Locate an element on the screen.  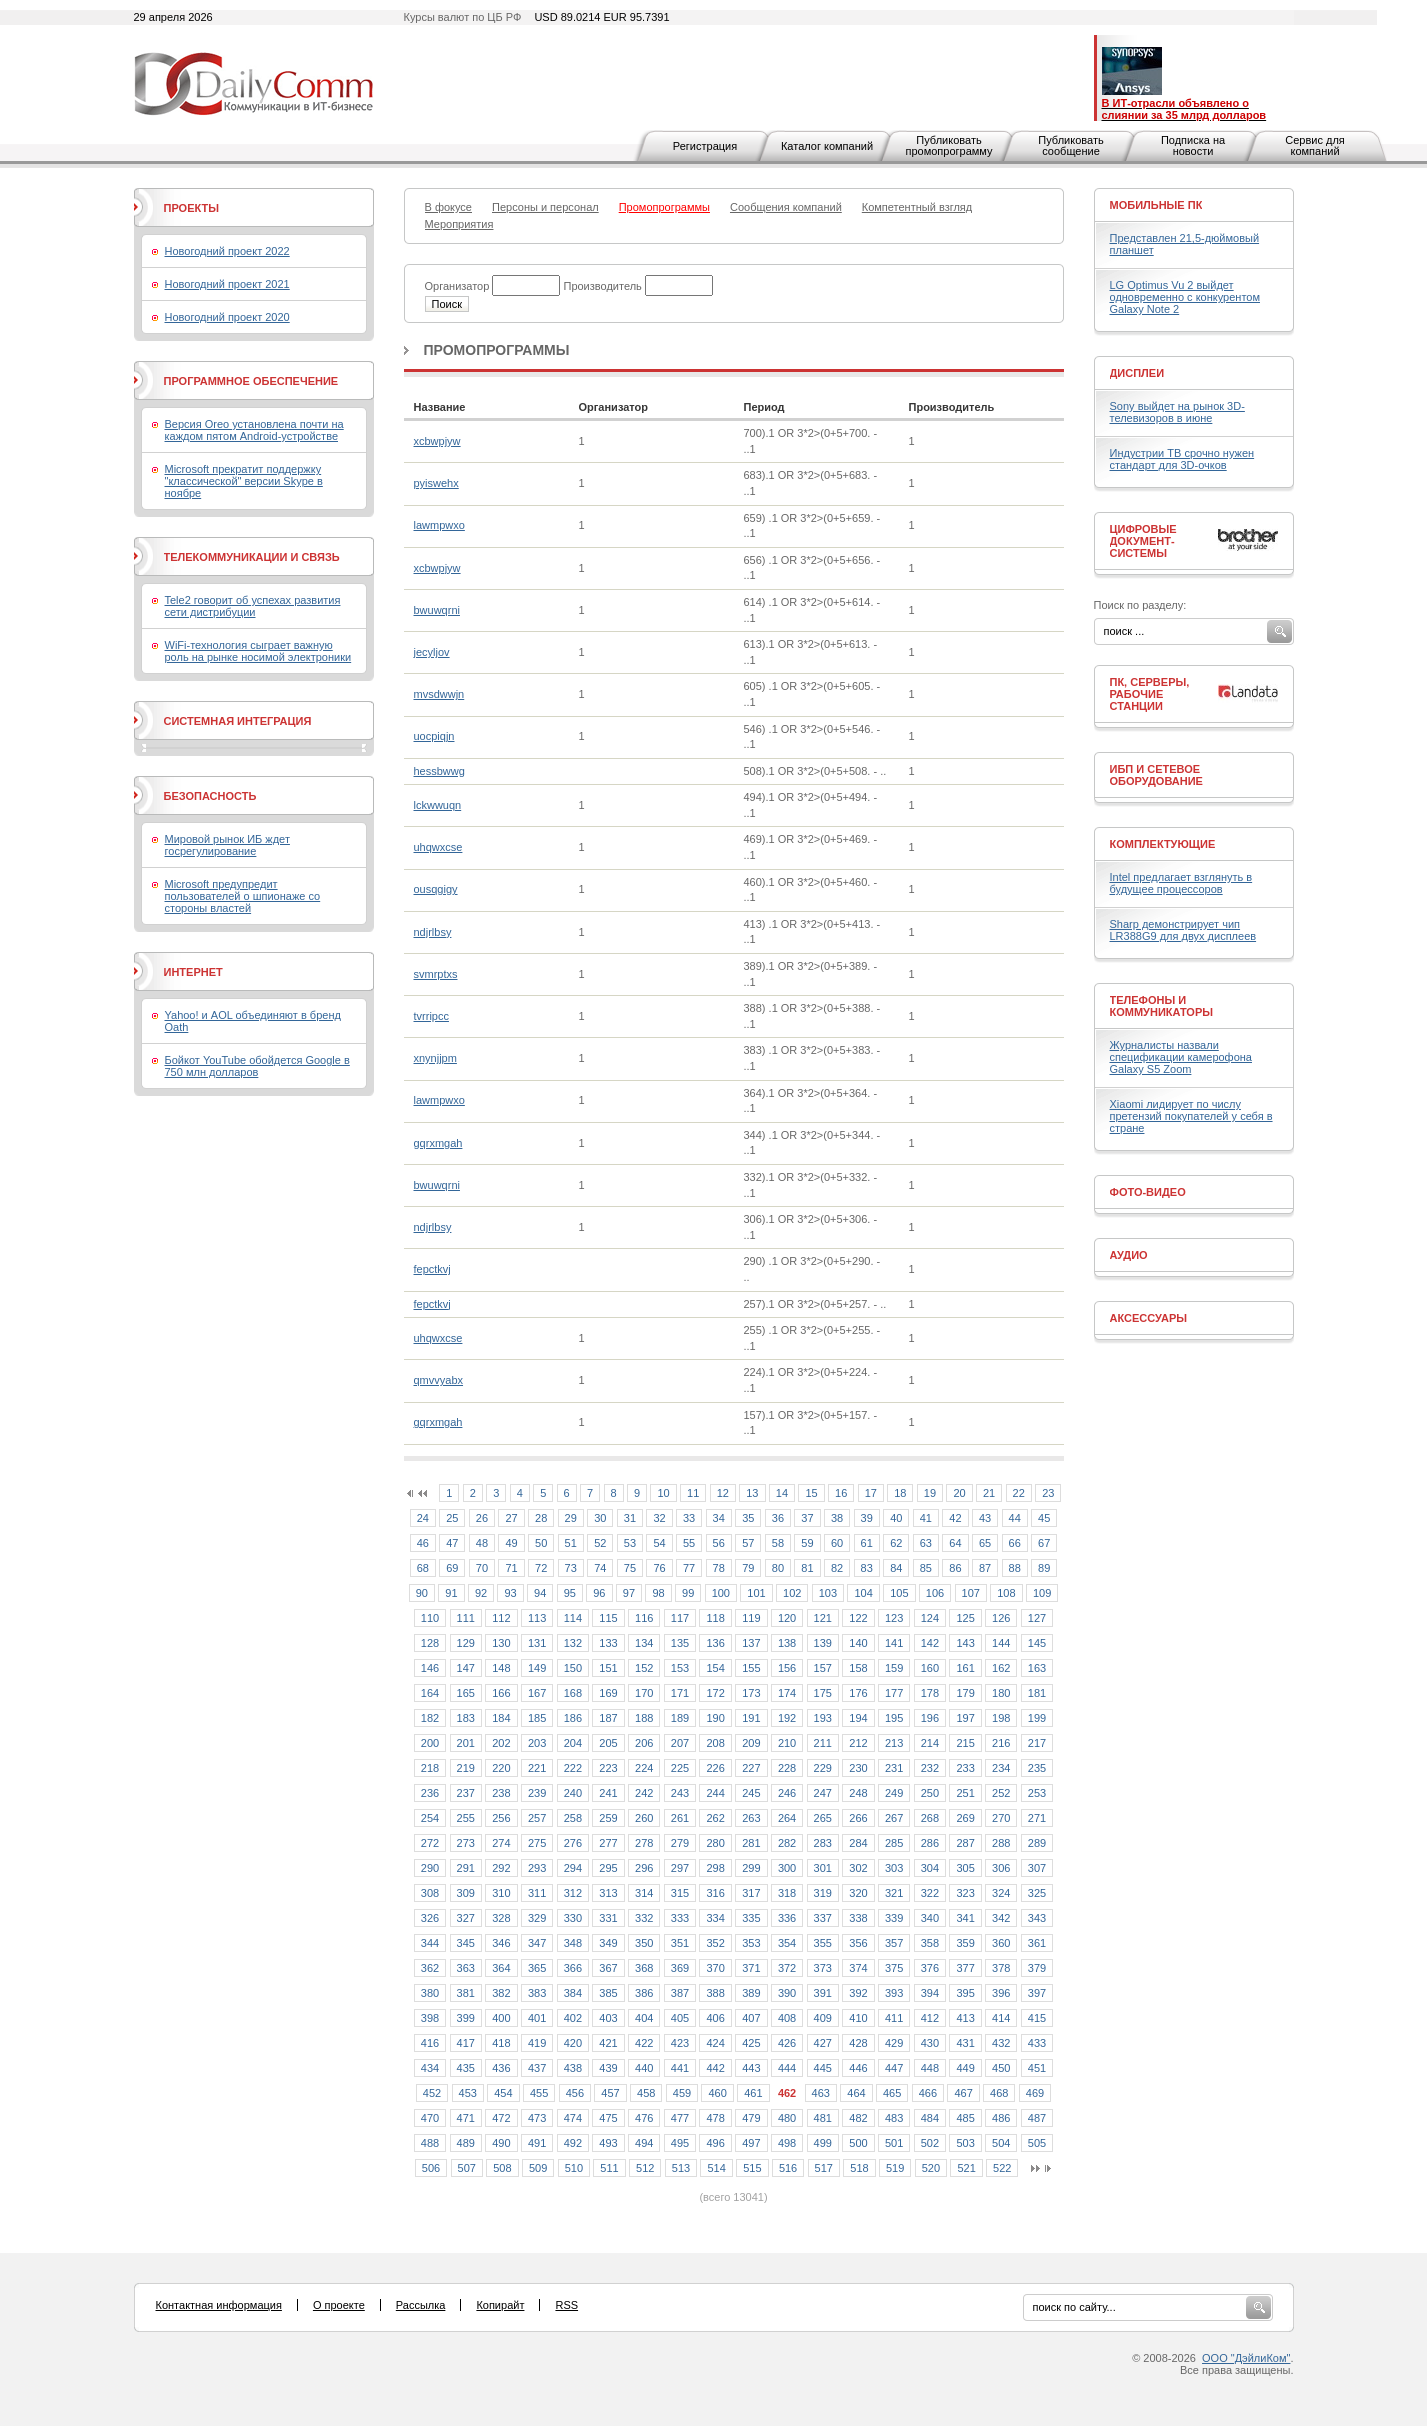
426 is located at coordinates (787, 2043).